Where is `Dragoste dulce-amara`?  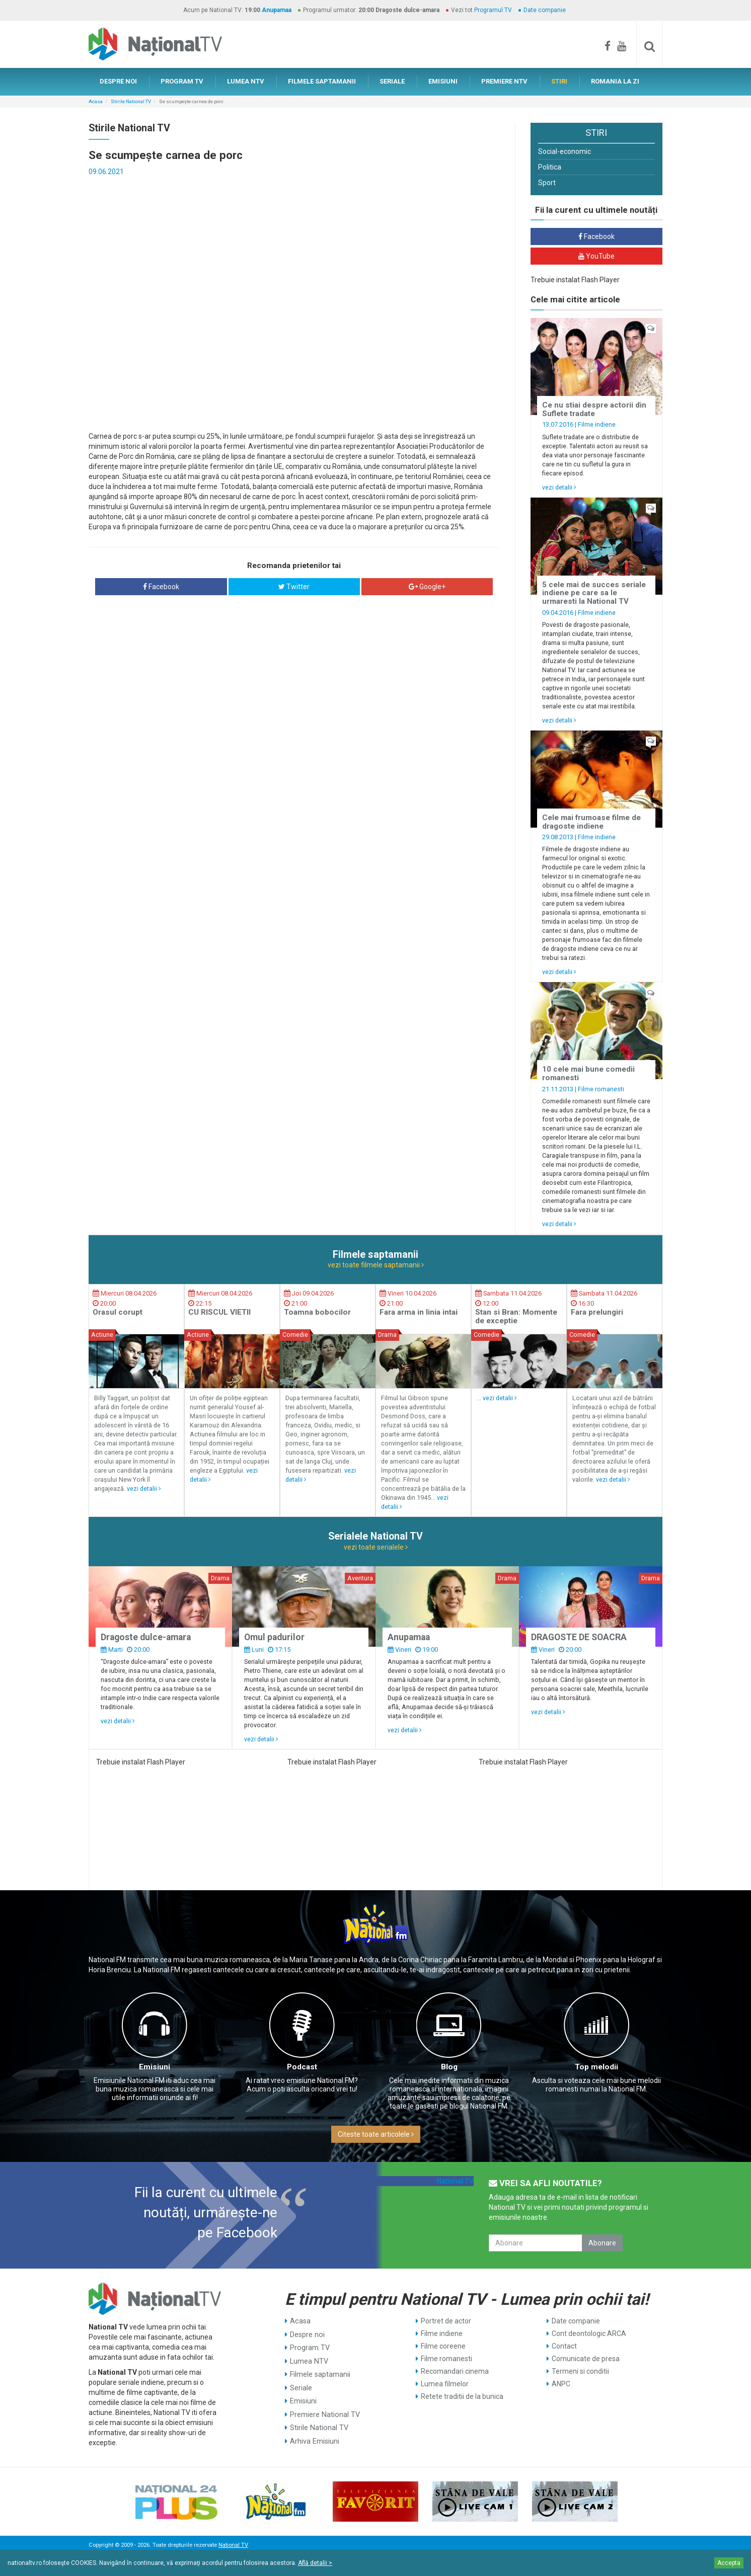 Dragoste dulce-amara is located at coordinates (146, 1637).